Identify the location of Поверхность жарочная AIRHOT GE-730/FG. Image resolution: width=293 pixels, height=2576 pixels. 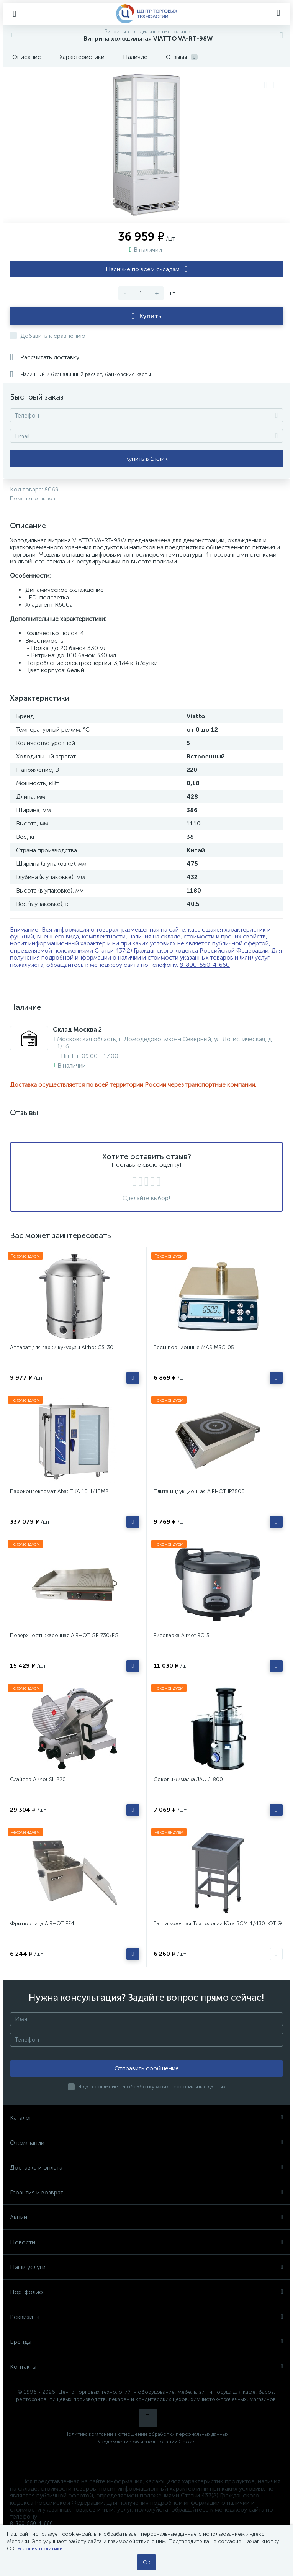
(64, 1635).